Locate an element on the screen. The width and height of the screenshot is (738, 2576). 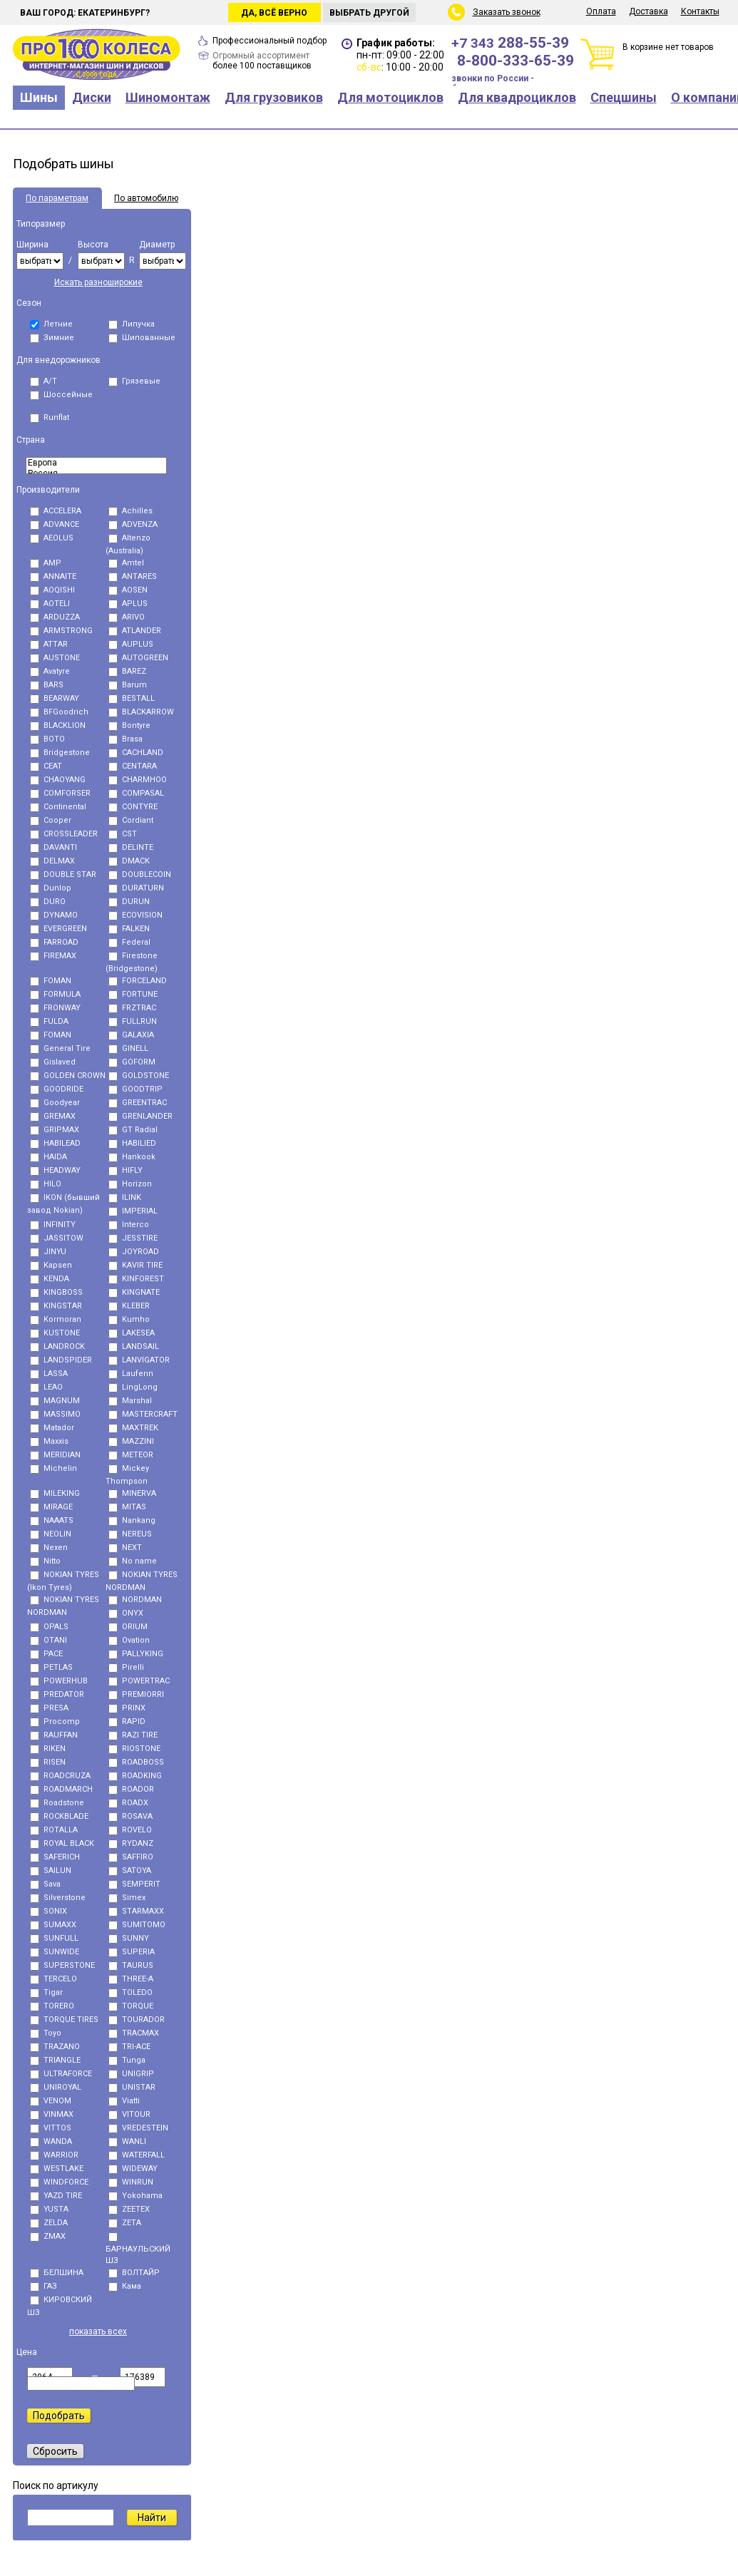
Roadstone is located at coordinates (57, 1802).